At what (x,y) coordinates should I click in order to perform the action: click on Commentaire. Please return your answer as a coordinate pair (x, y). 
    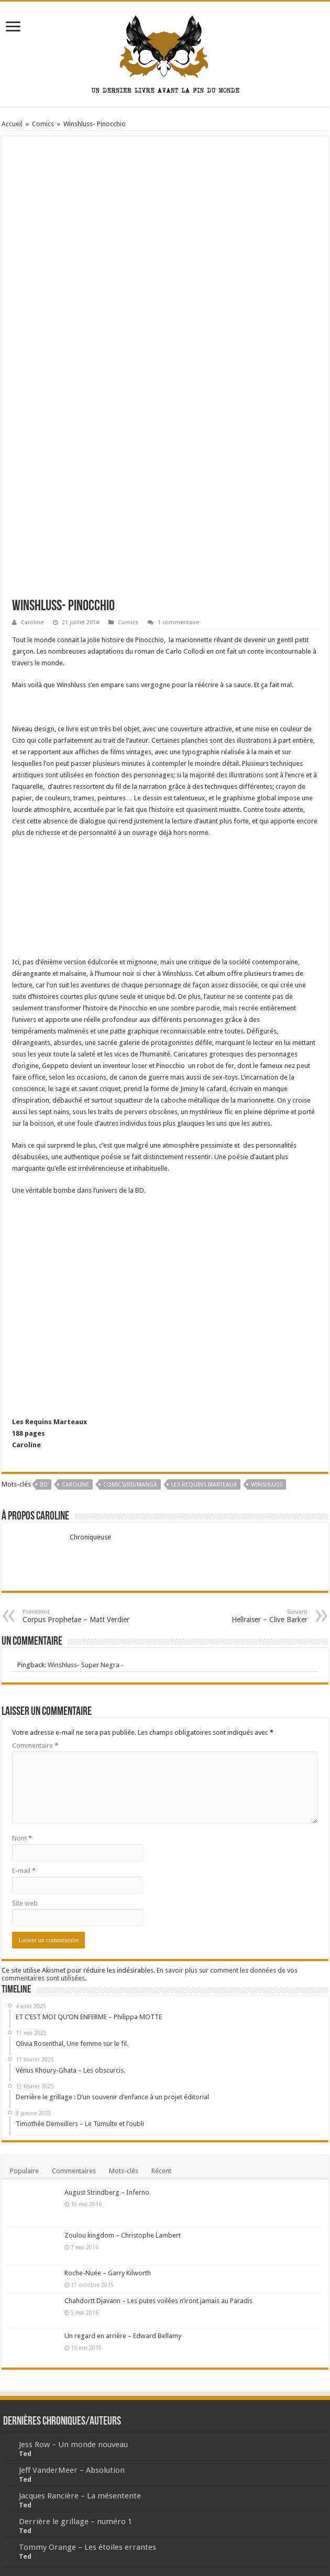
    Looking at the image, I should click on (35, 1745).